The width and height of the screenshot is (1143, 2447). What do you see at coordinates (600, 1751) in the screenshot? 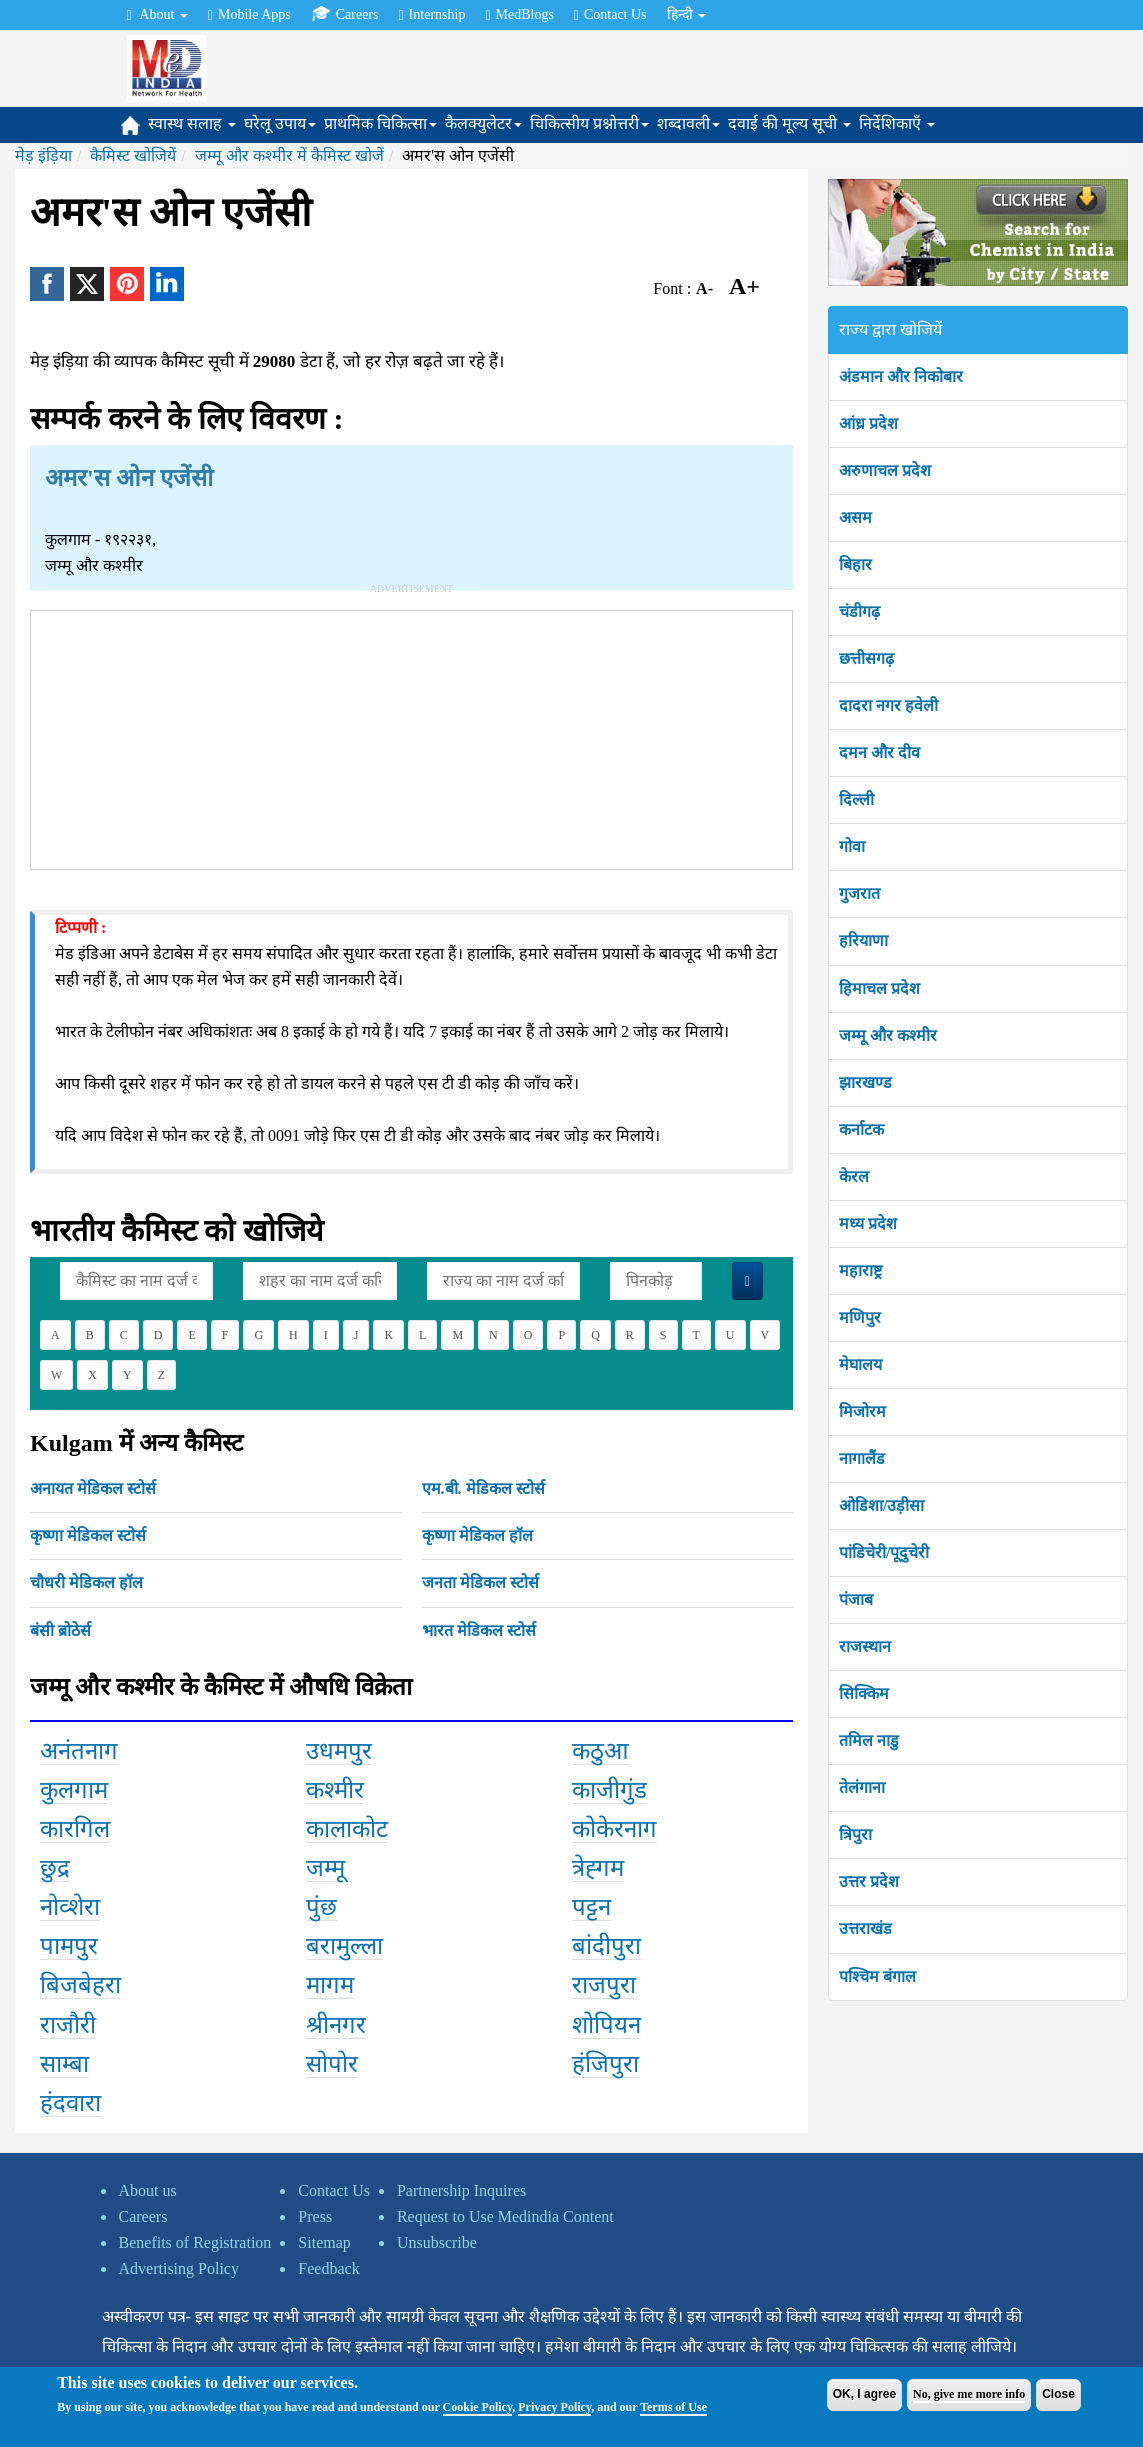
I see `कठुआ` at bounding box center [600, 1751].